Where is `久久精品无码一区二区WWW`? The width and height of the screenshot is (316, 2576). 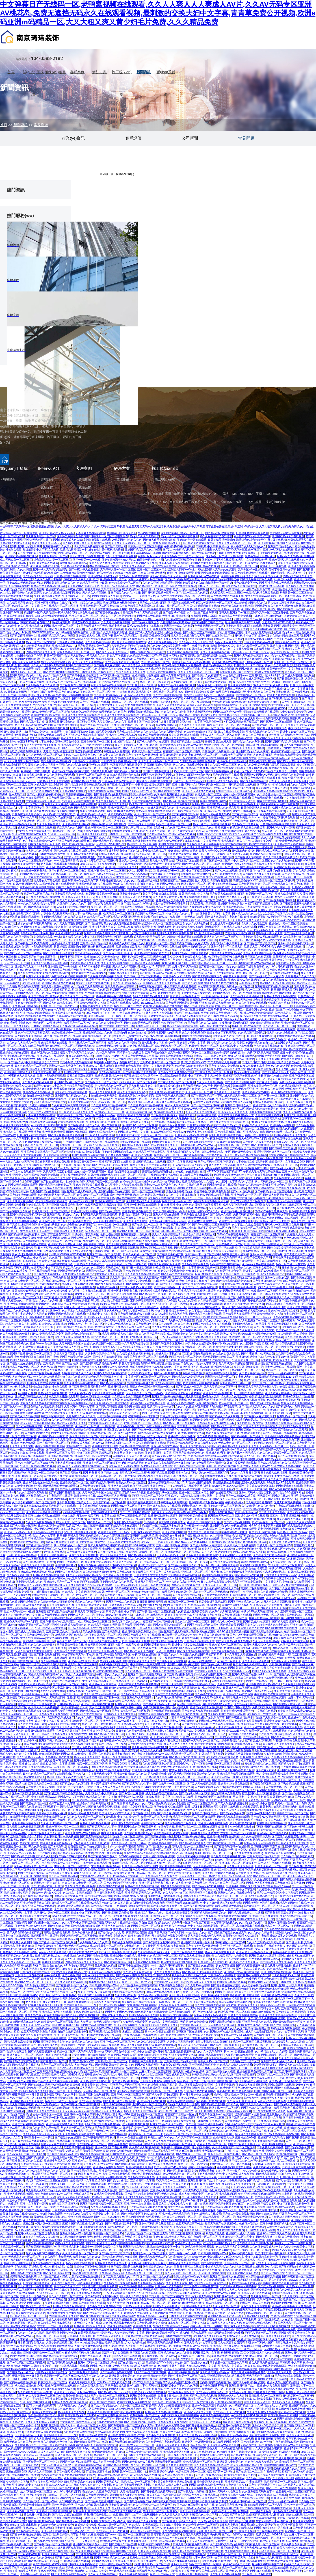
久久精品无码一区二区WWW is located at coordinates (144, 655).